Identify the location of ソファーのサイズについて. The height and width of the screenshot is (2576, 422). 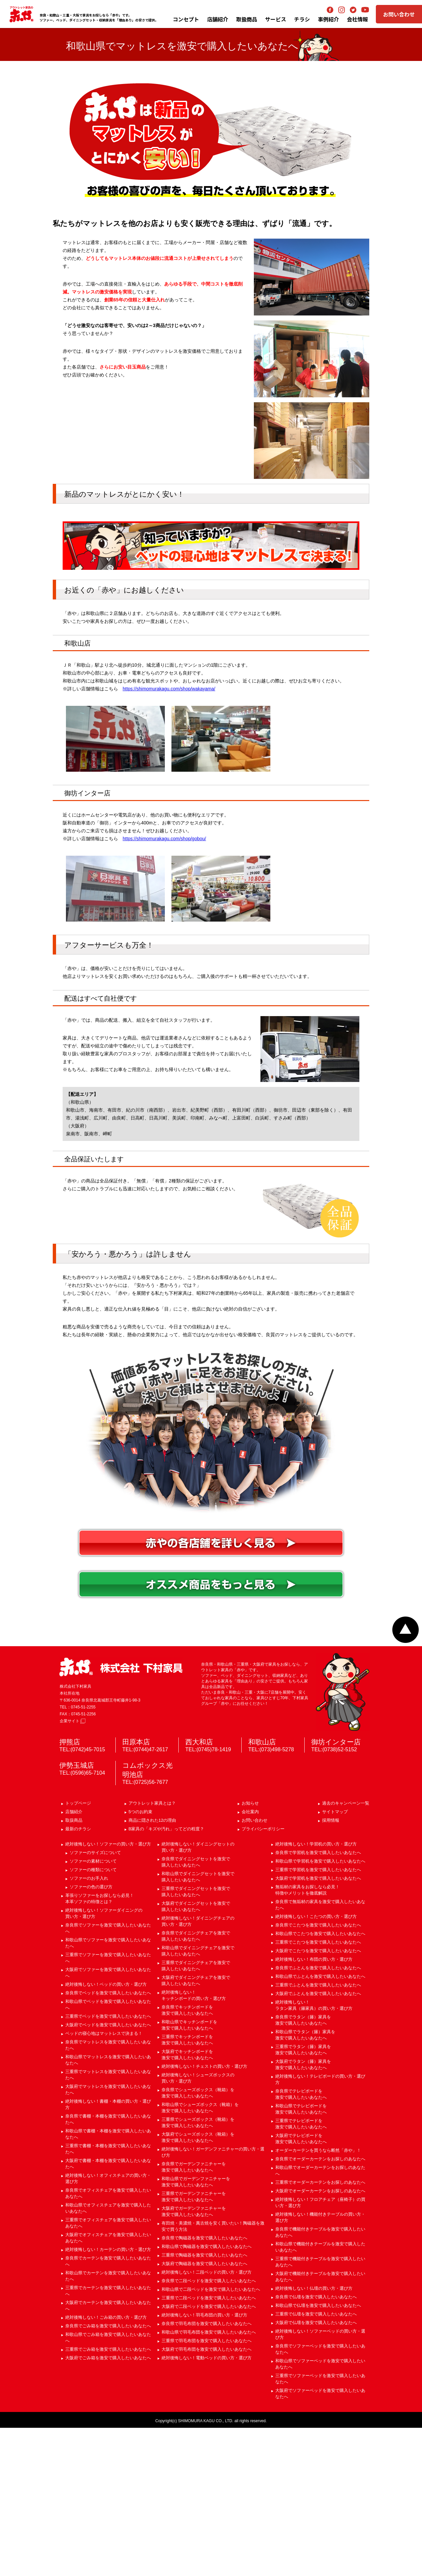
(95, 2000).